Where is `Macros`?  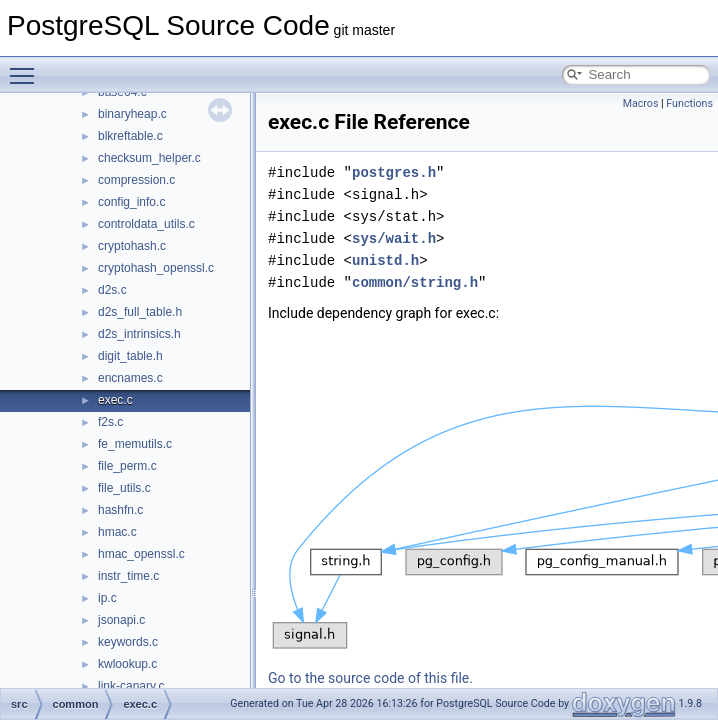 Macros is located at coordinates (641, 103).